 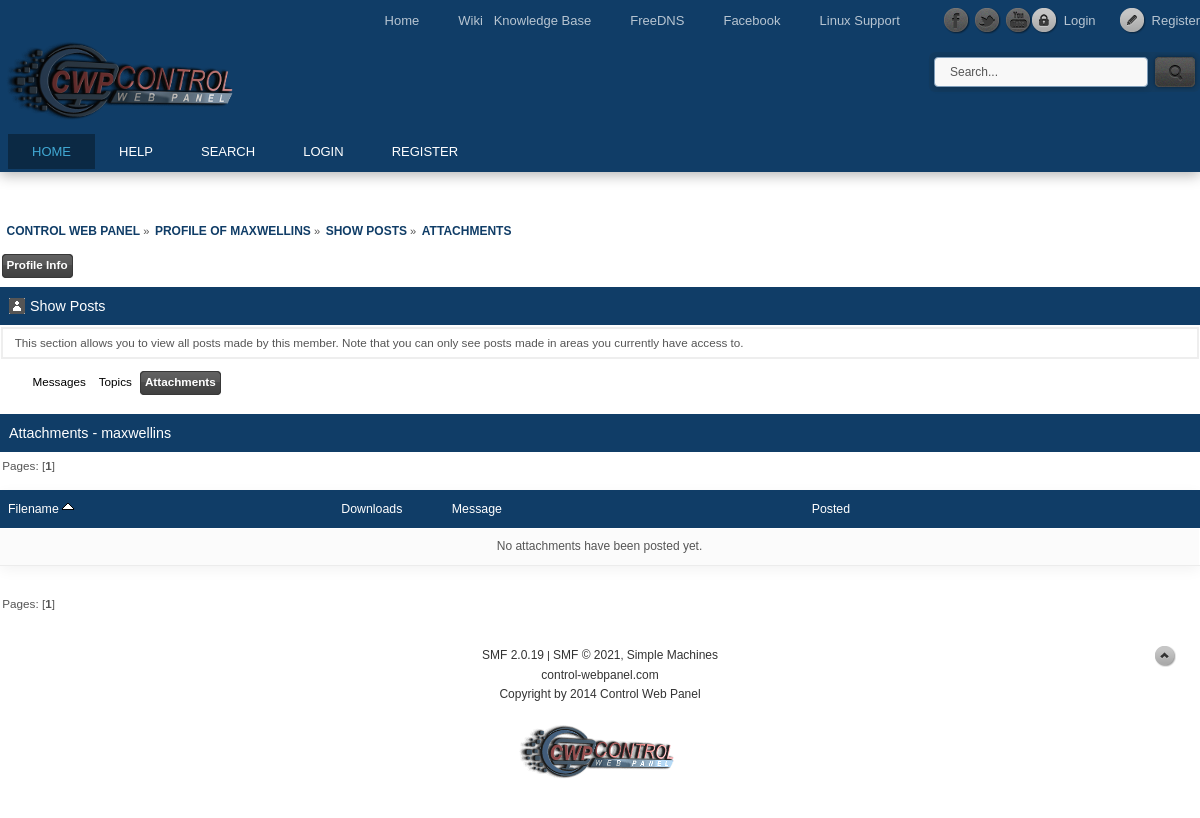 What do you see at coordinates (165, 77) in the screenshot?
I see `Control Web Panel` at bounding box center [165, 77].